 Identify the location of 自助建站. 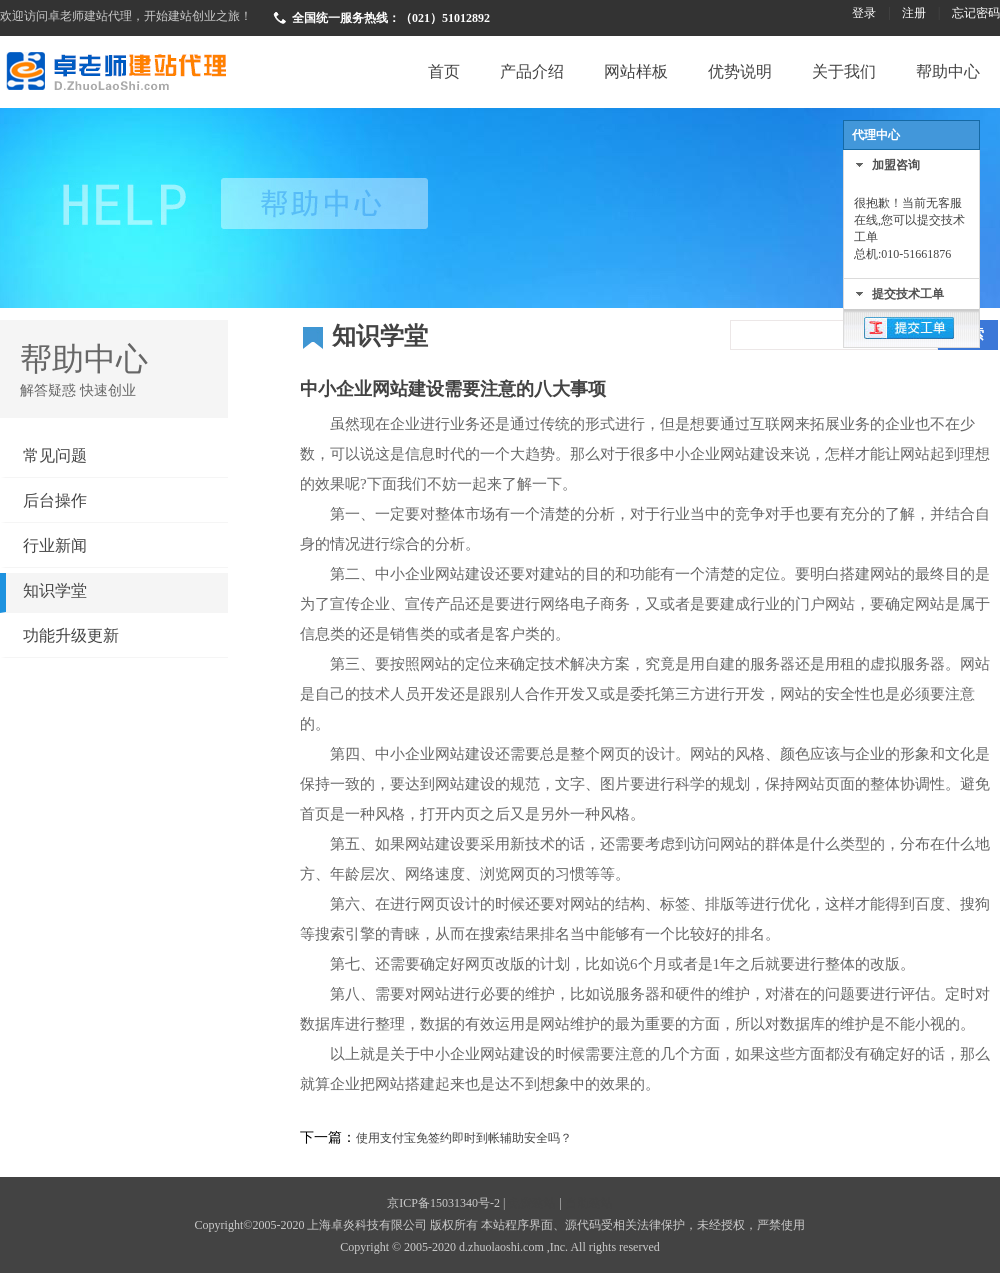
(589, 1203).